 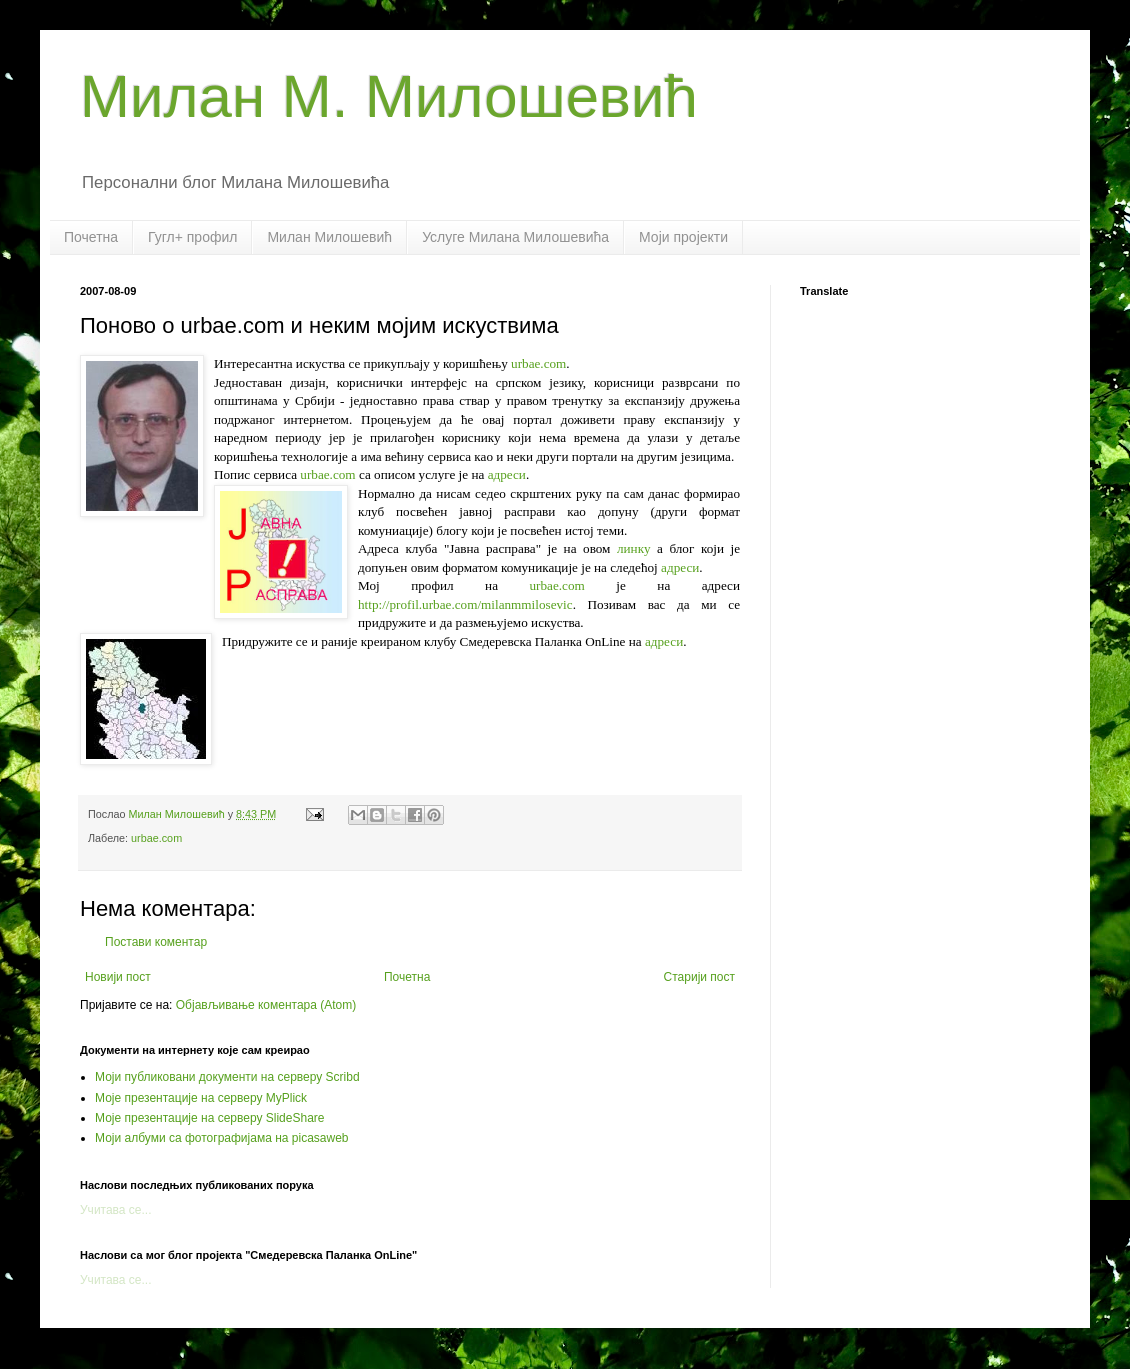 I want to click on Моји пројекти, so click(x=683, y=237).